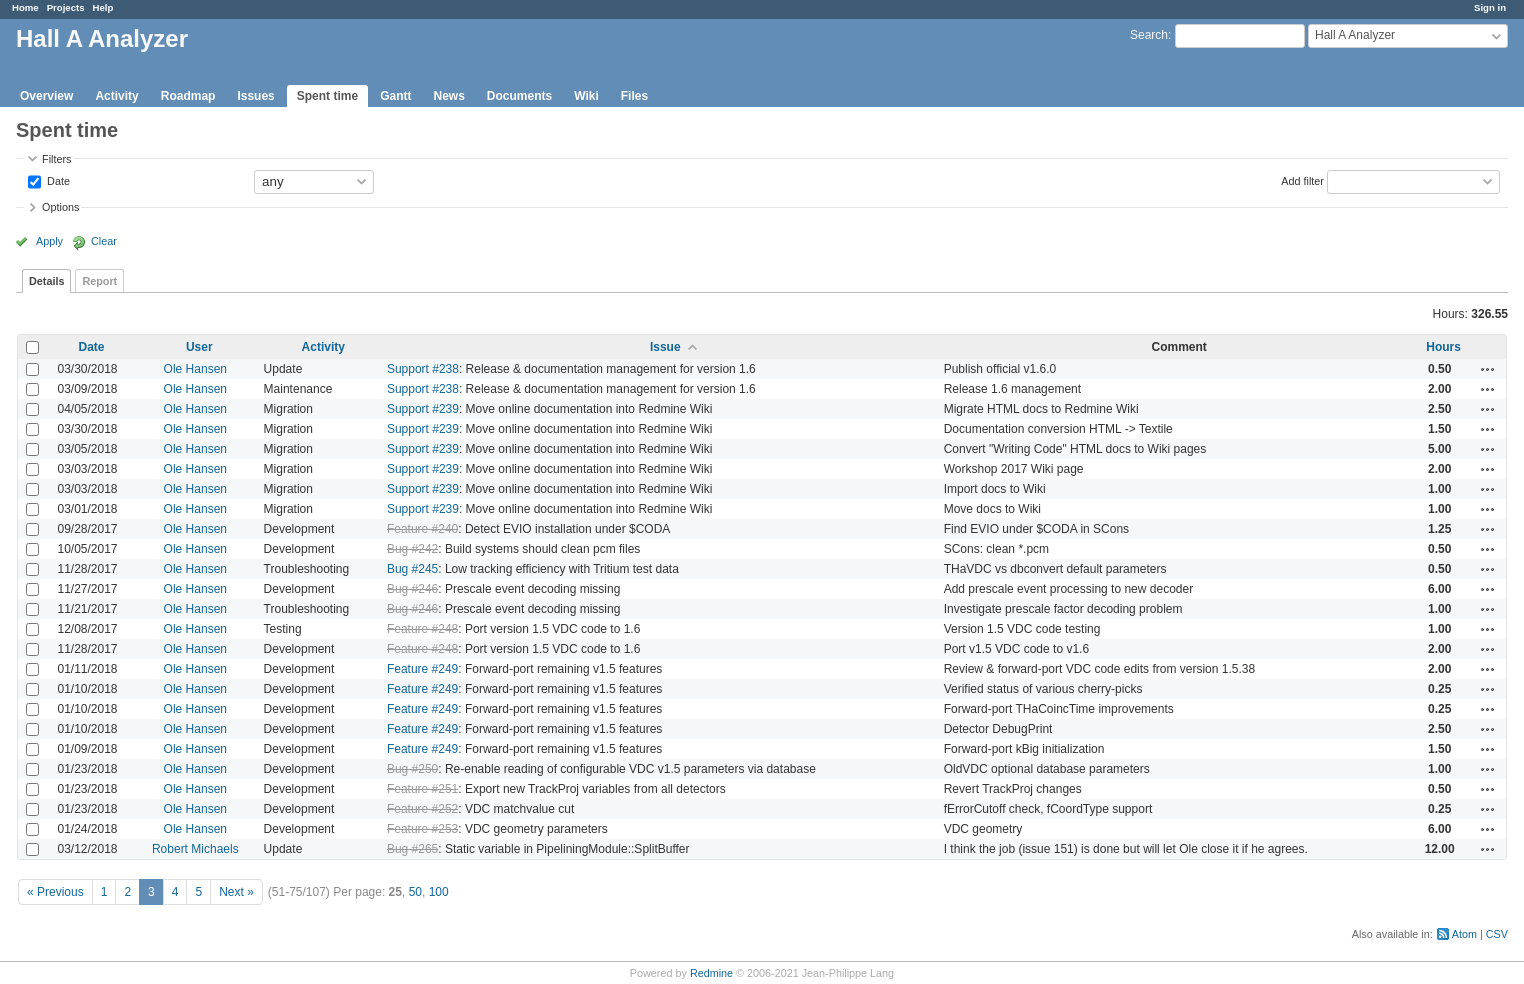 This screenshot has height=984, width=1524. I want to click on User, so click(199, 347).